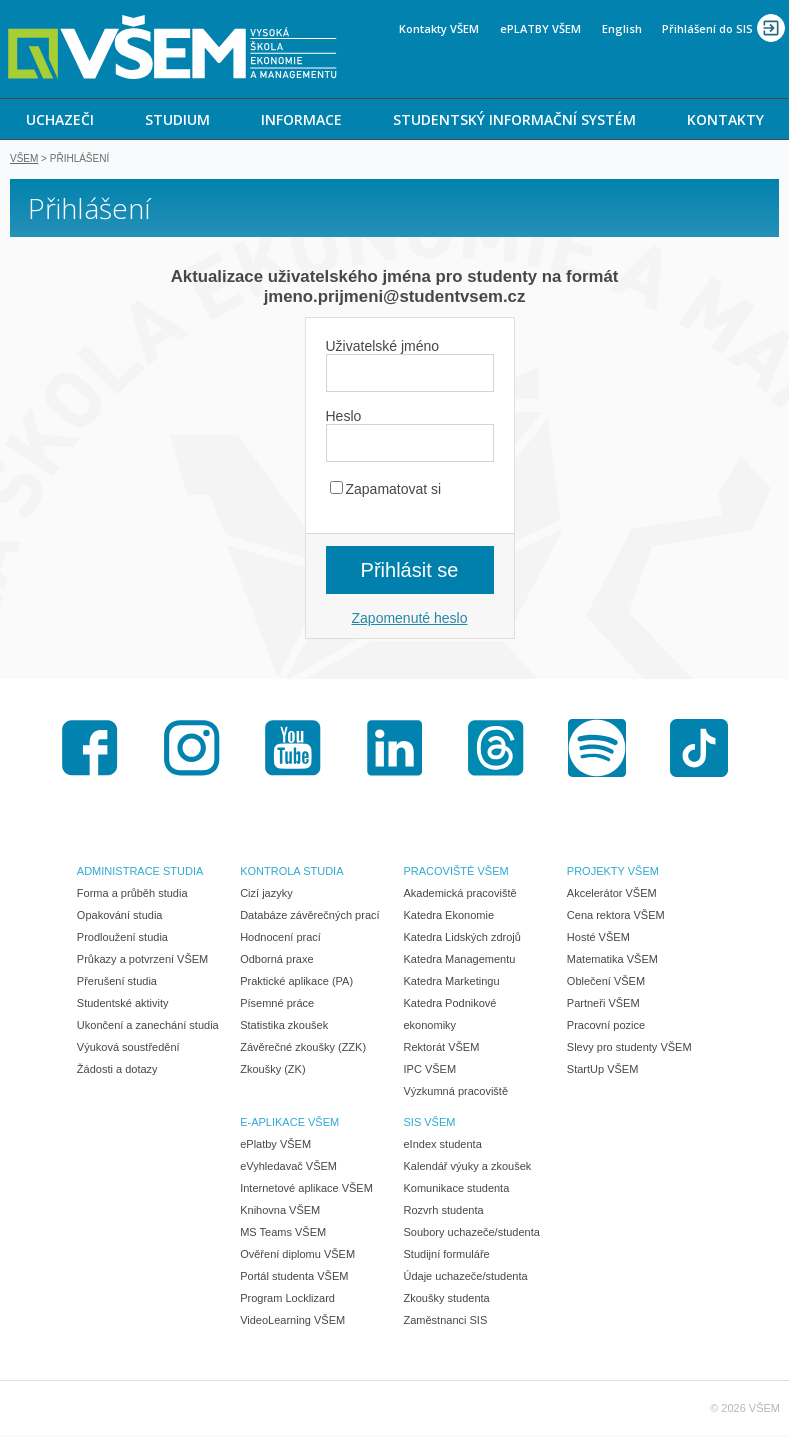 The image size is (789, 1437). What do you see at coordinates (472, 1234) in the screenshot?
I see `Soubory uchazeče/studenta` at bounding box center [472, 1234].